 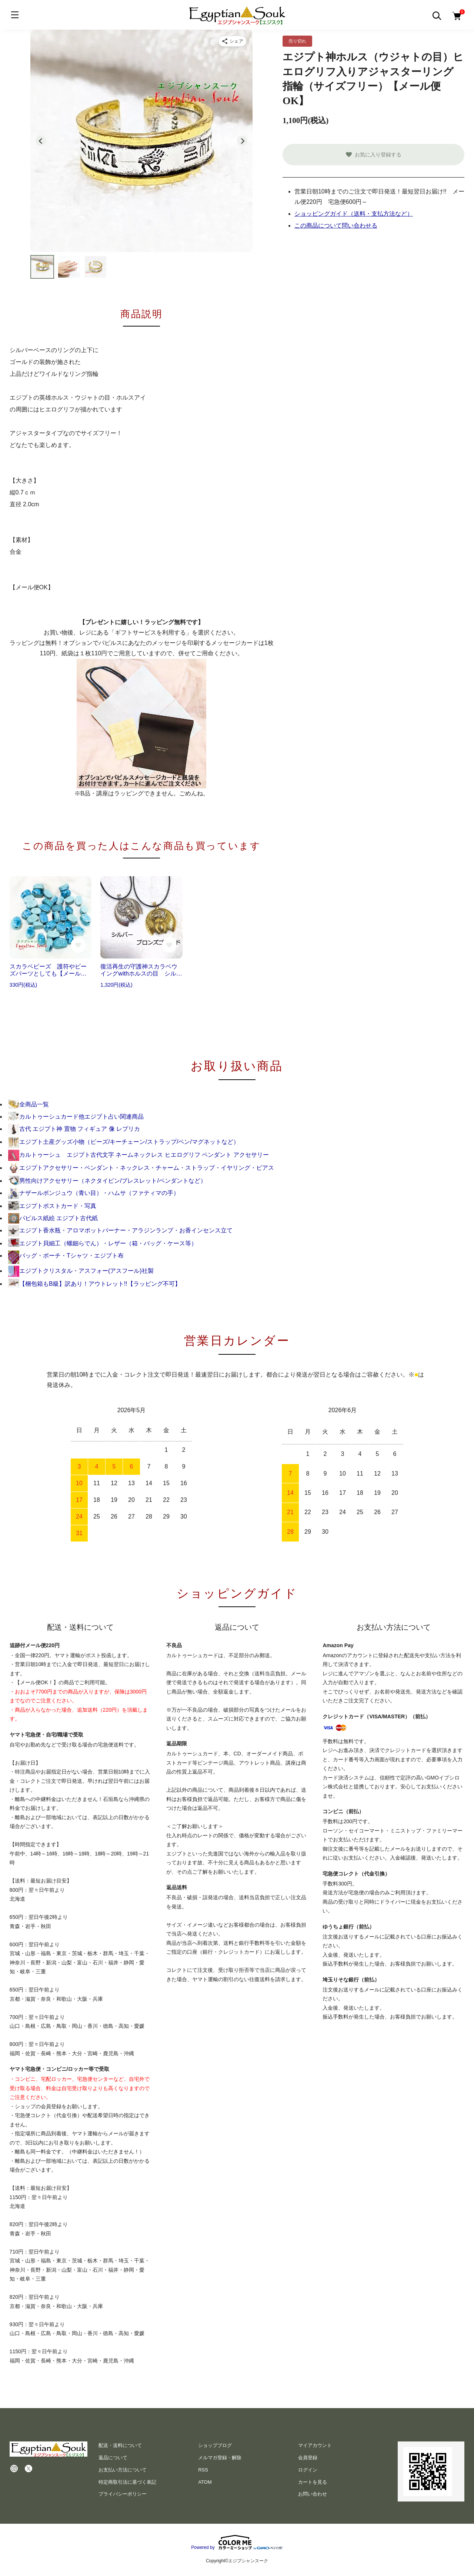 What do you see at coordinates (232, 41) in the screenshot?
I see `[商品をシェア]` at bounding box center [232, 41].